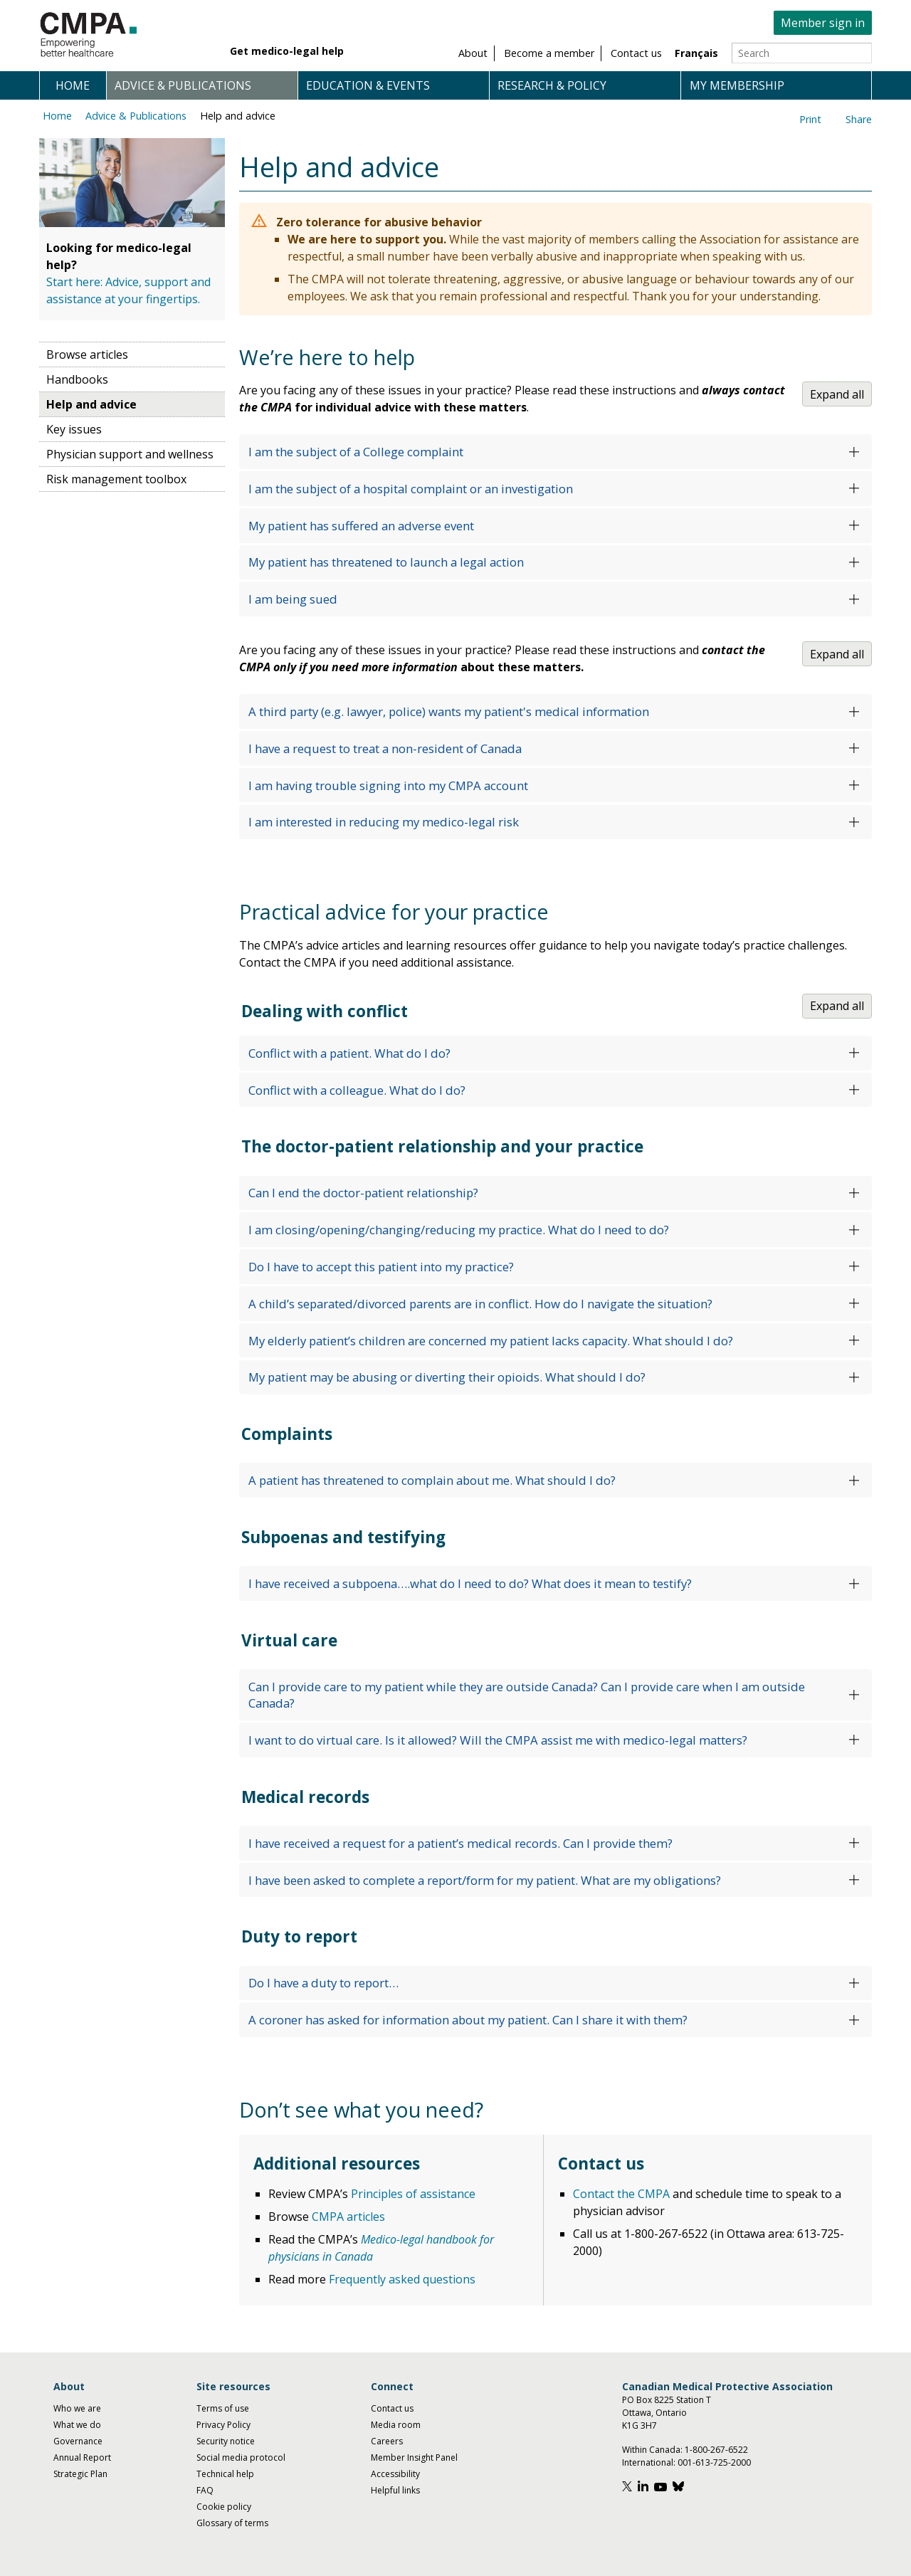 Image resolution: width=911 pixels, height=2576 pixels. What do you see at coordinates (402, 2279) in the screenshot?
I see `Frequently asked questions` at bounding box center [402, 2279].